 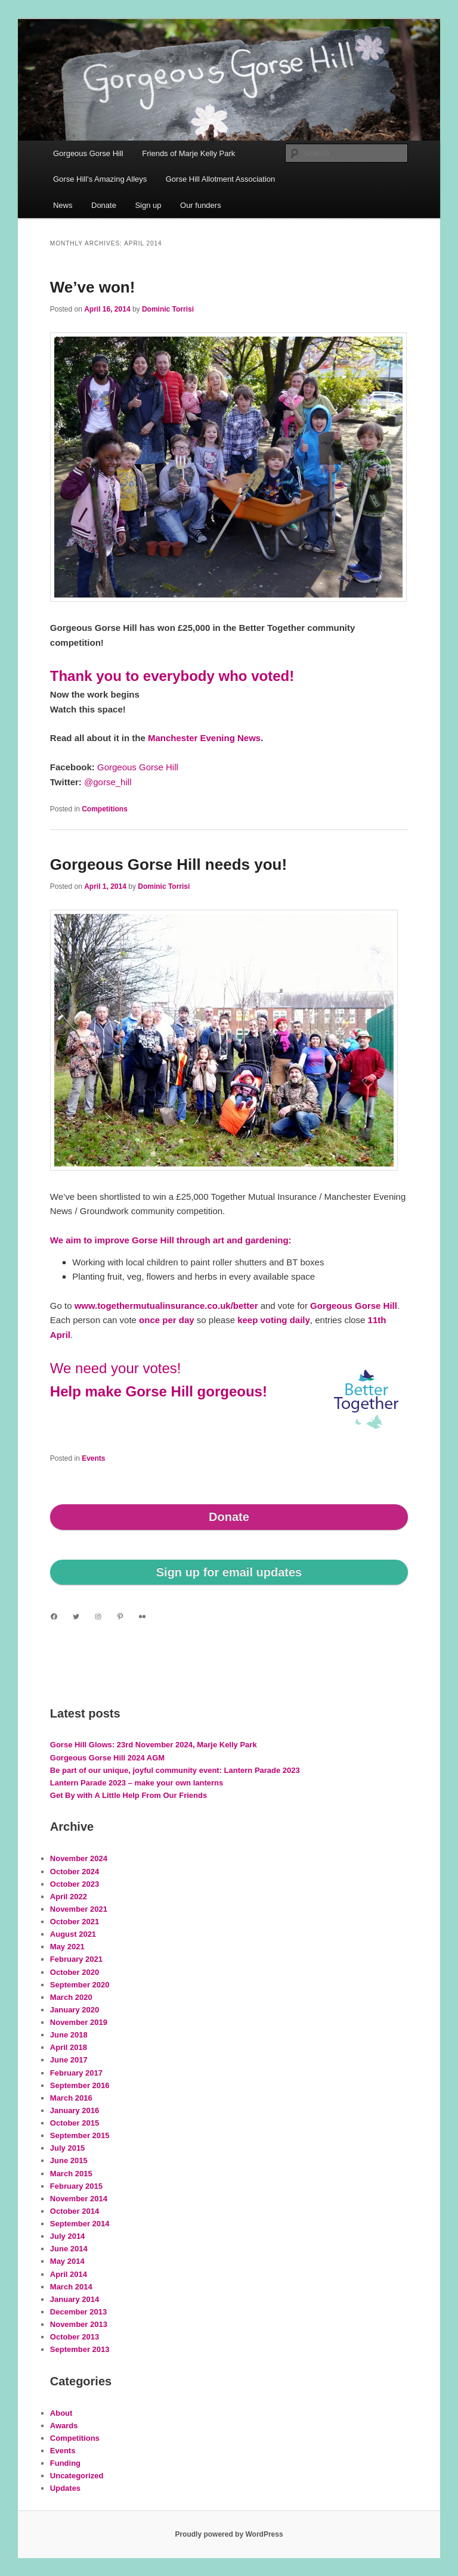 I want to click on March 2015, so click(x=71, y=2173).